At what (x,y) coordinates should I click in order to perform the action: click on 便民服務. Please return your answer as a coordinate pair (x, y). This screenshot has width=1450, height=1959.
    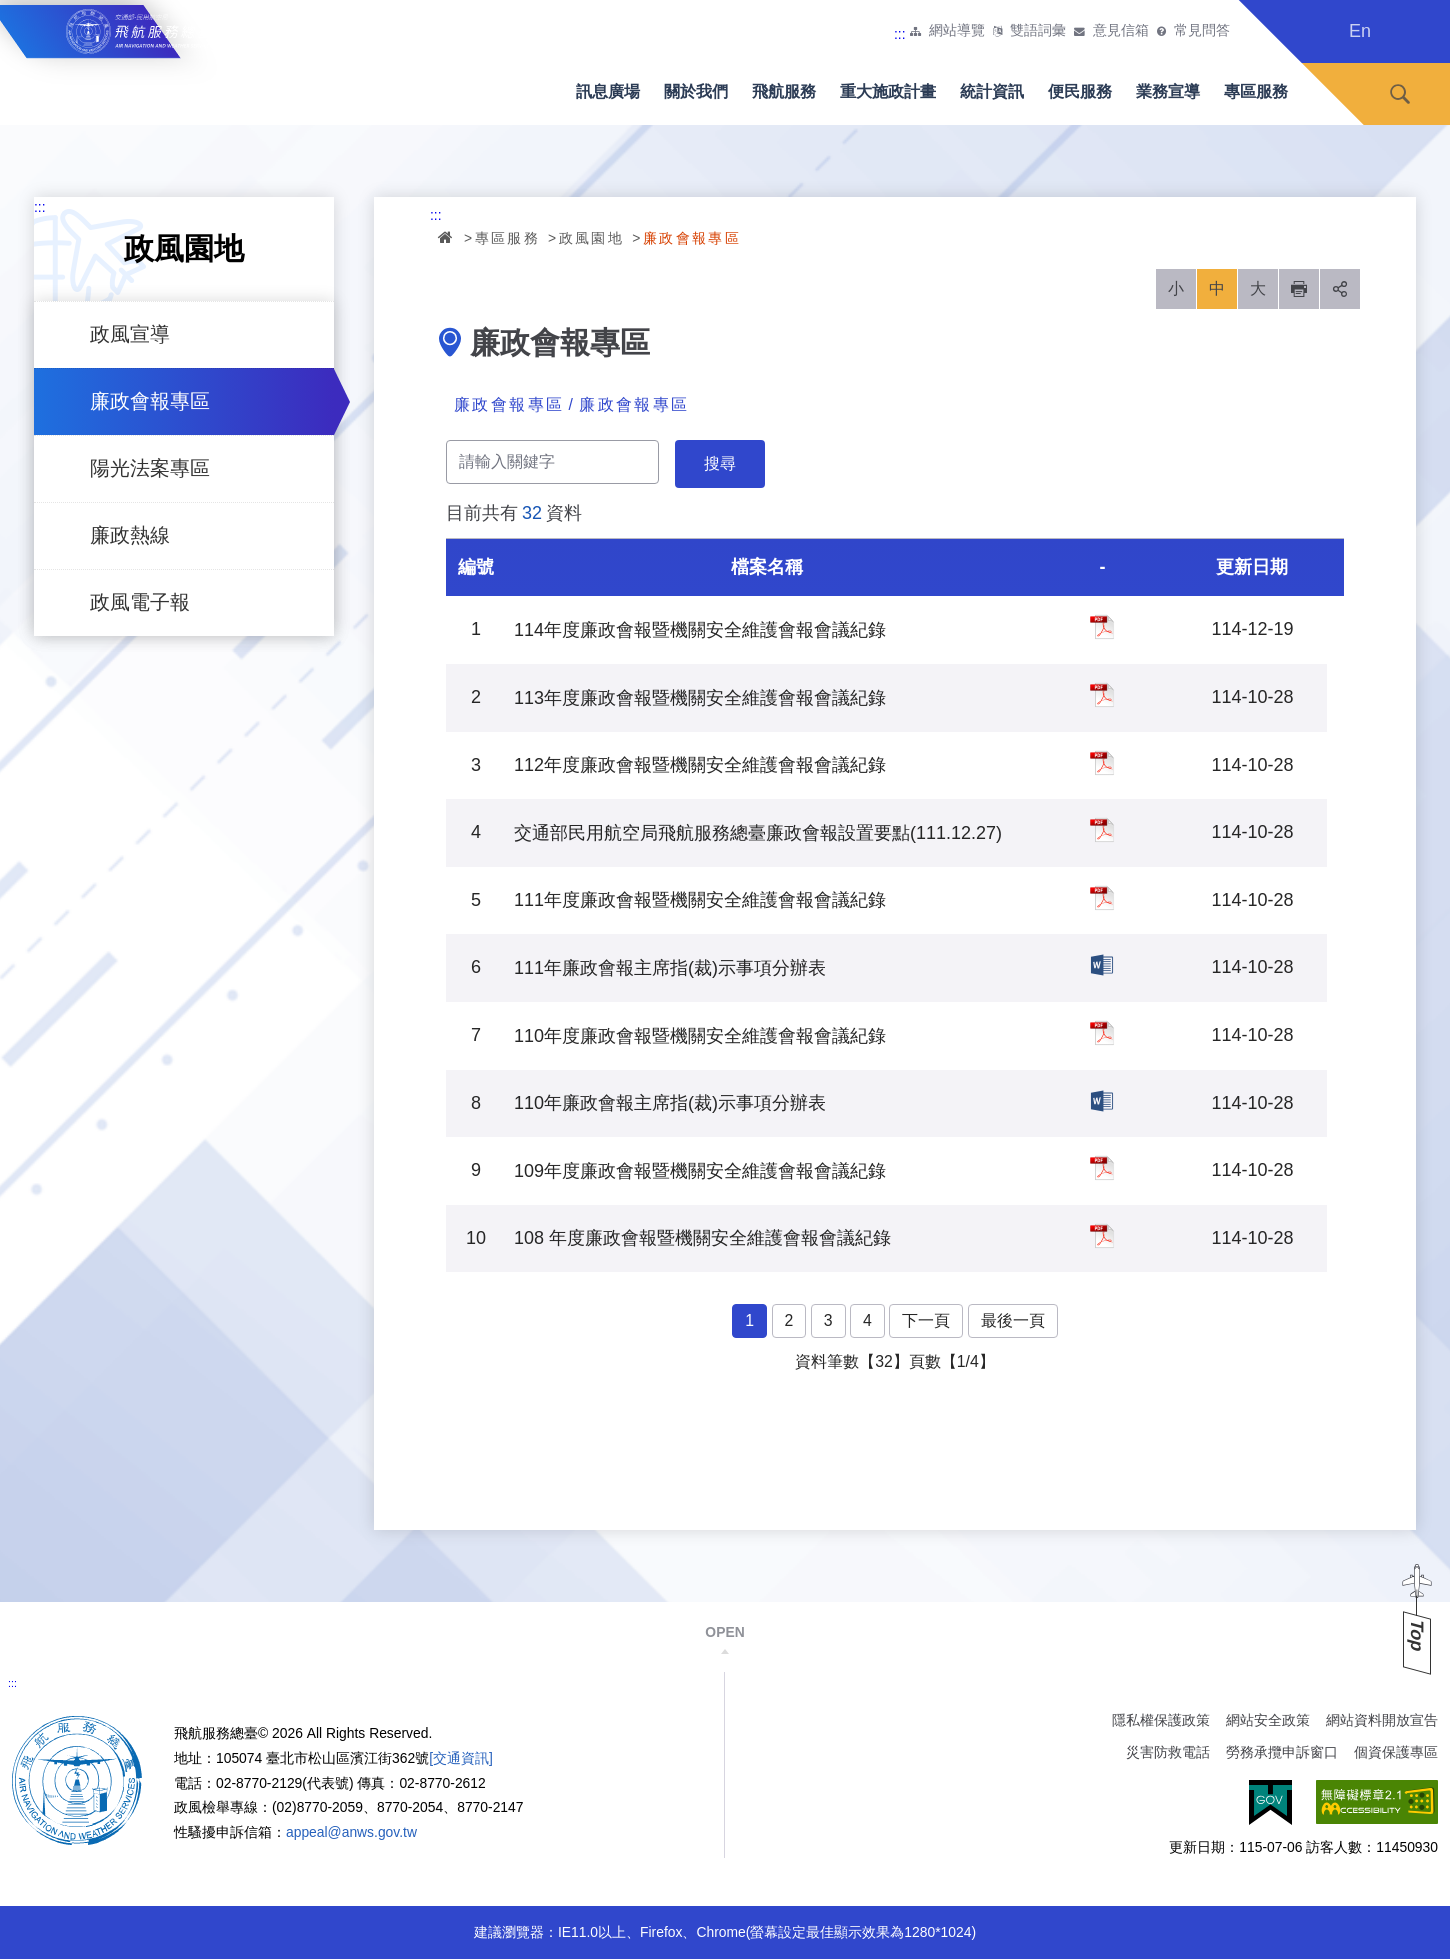
    Looking at the image, I should click on (1080, 91).